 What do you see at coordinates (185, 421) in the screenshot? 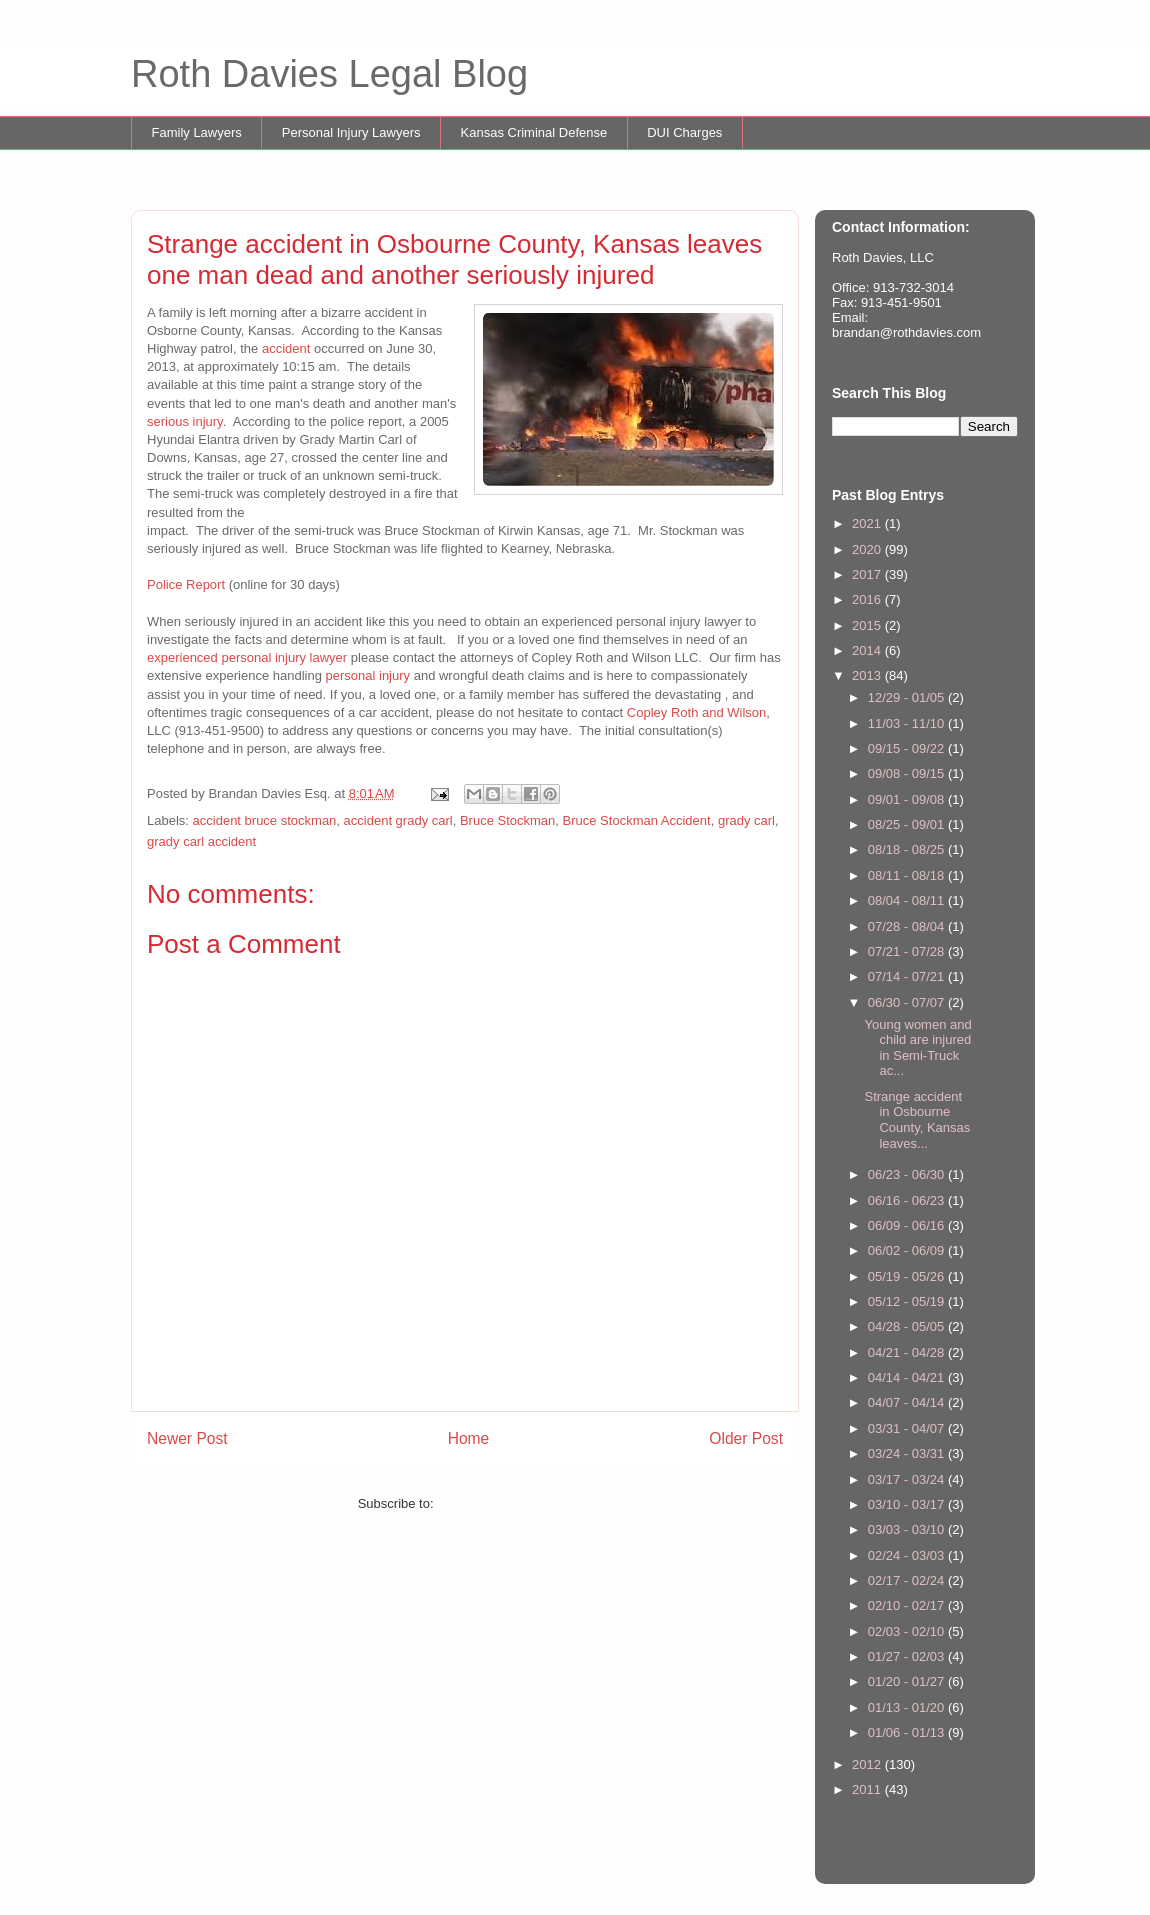
I see `serious injury` at bounding box center [185, 421].